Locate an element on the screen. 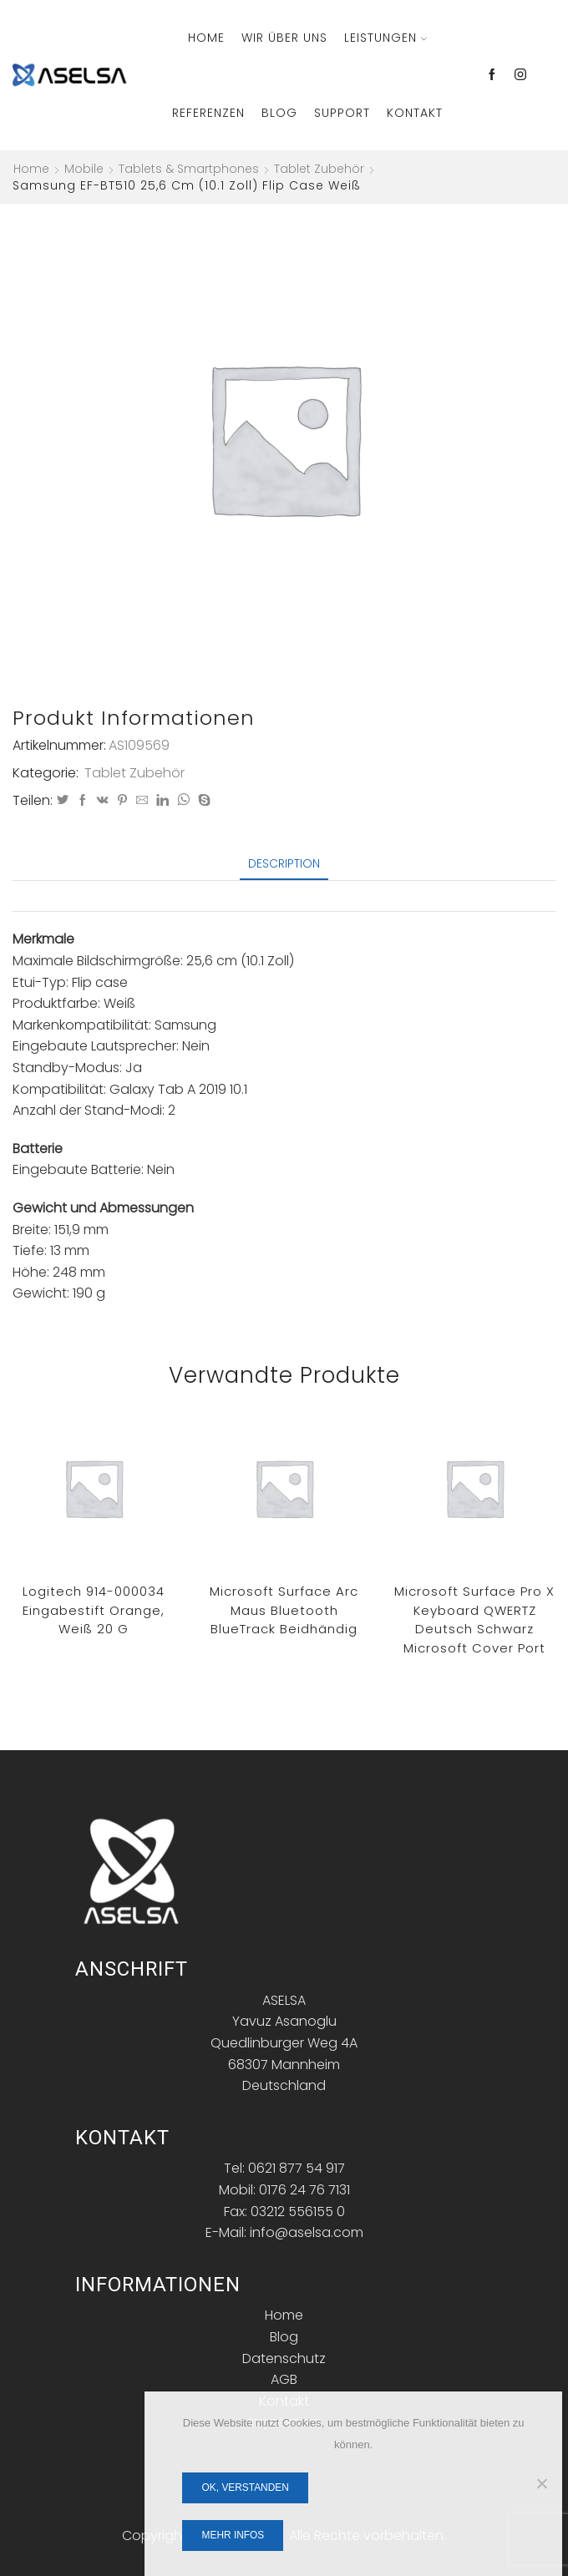  Referenzen is located at coordinates (208, 112).